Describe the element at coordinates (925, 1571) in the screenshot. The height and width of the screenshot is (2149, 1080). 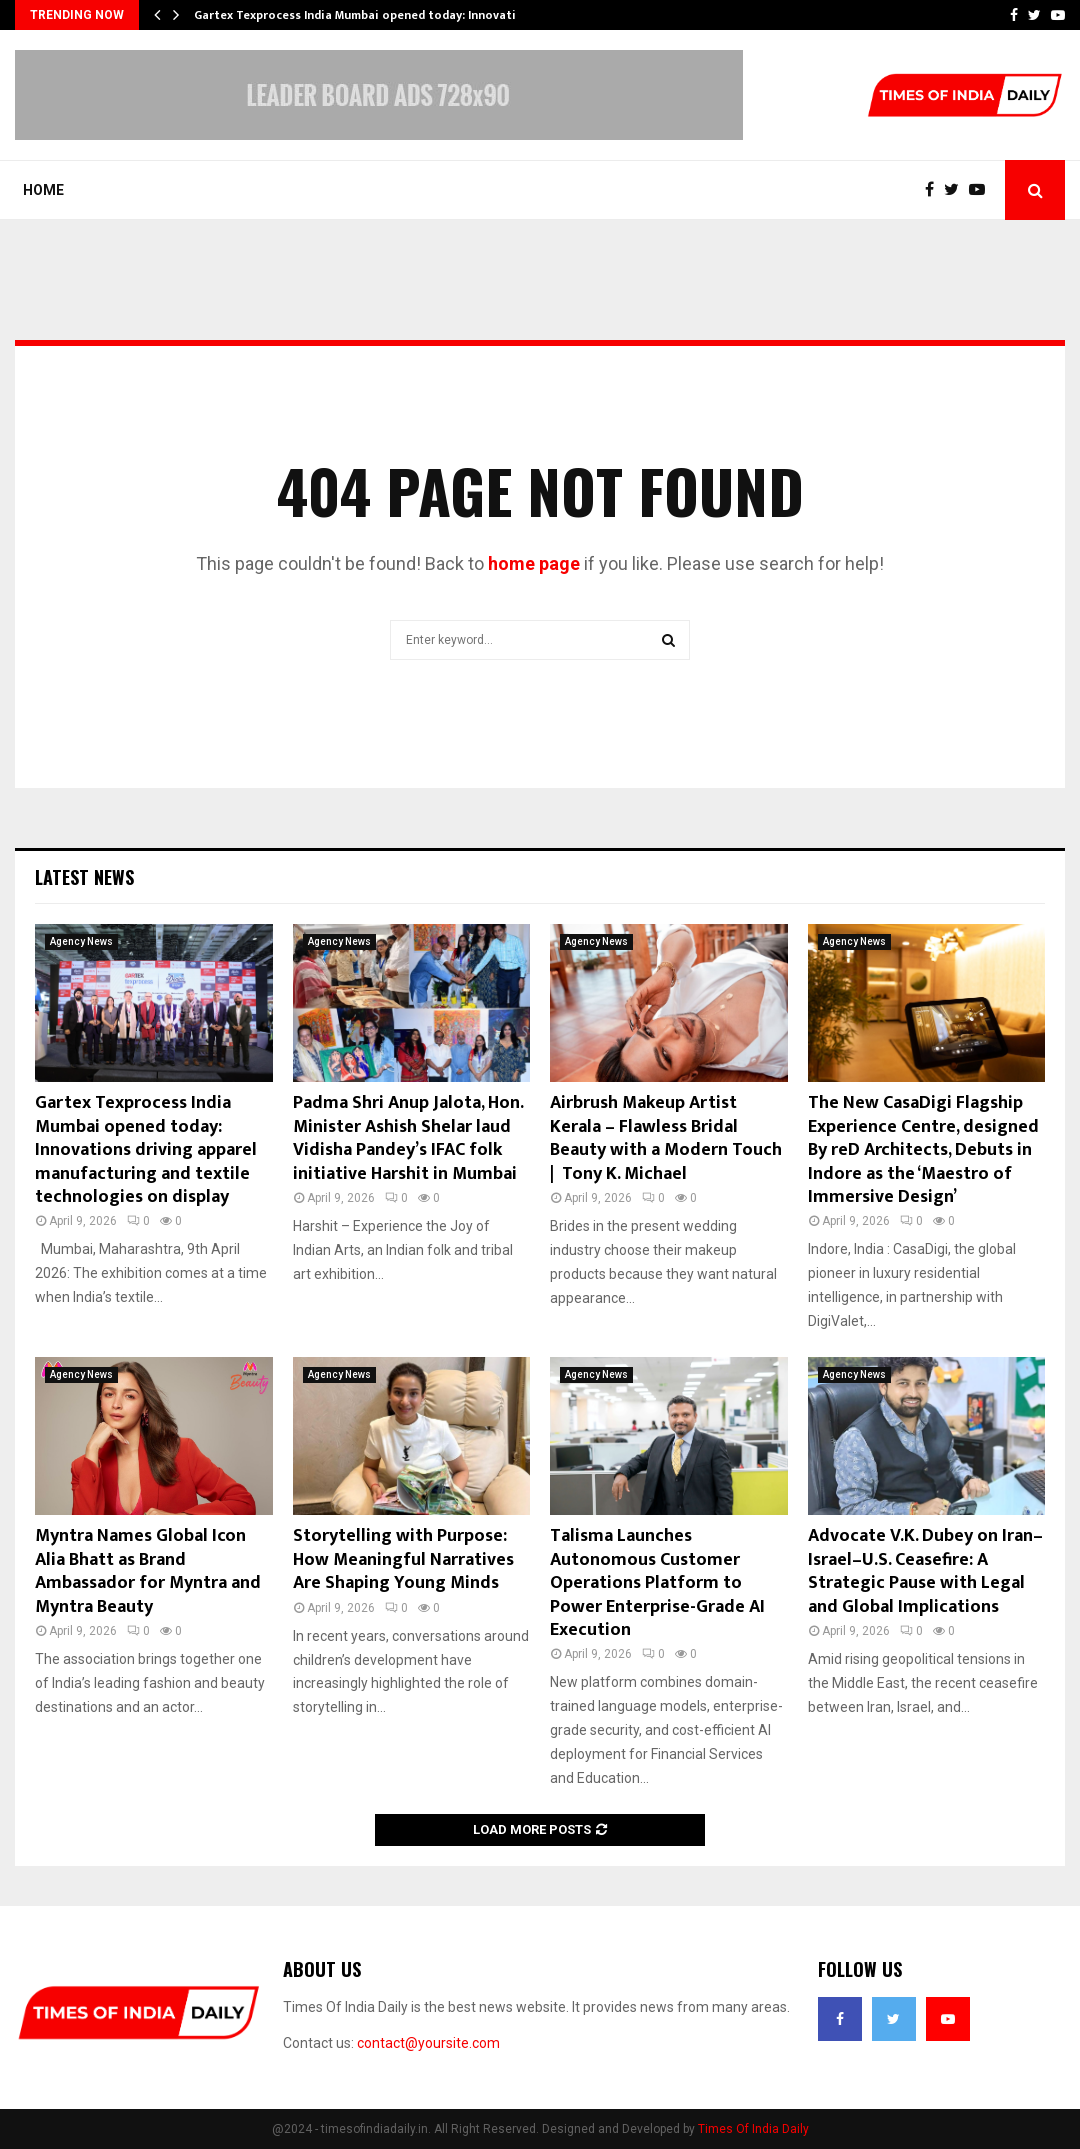
I see `Advocate V.K. Dubey on Iran–Israel–U.S. Ceasefire: A Strategic Pause with Legal and Global Implications` at that location.